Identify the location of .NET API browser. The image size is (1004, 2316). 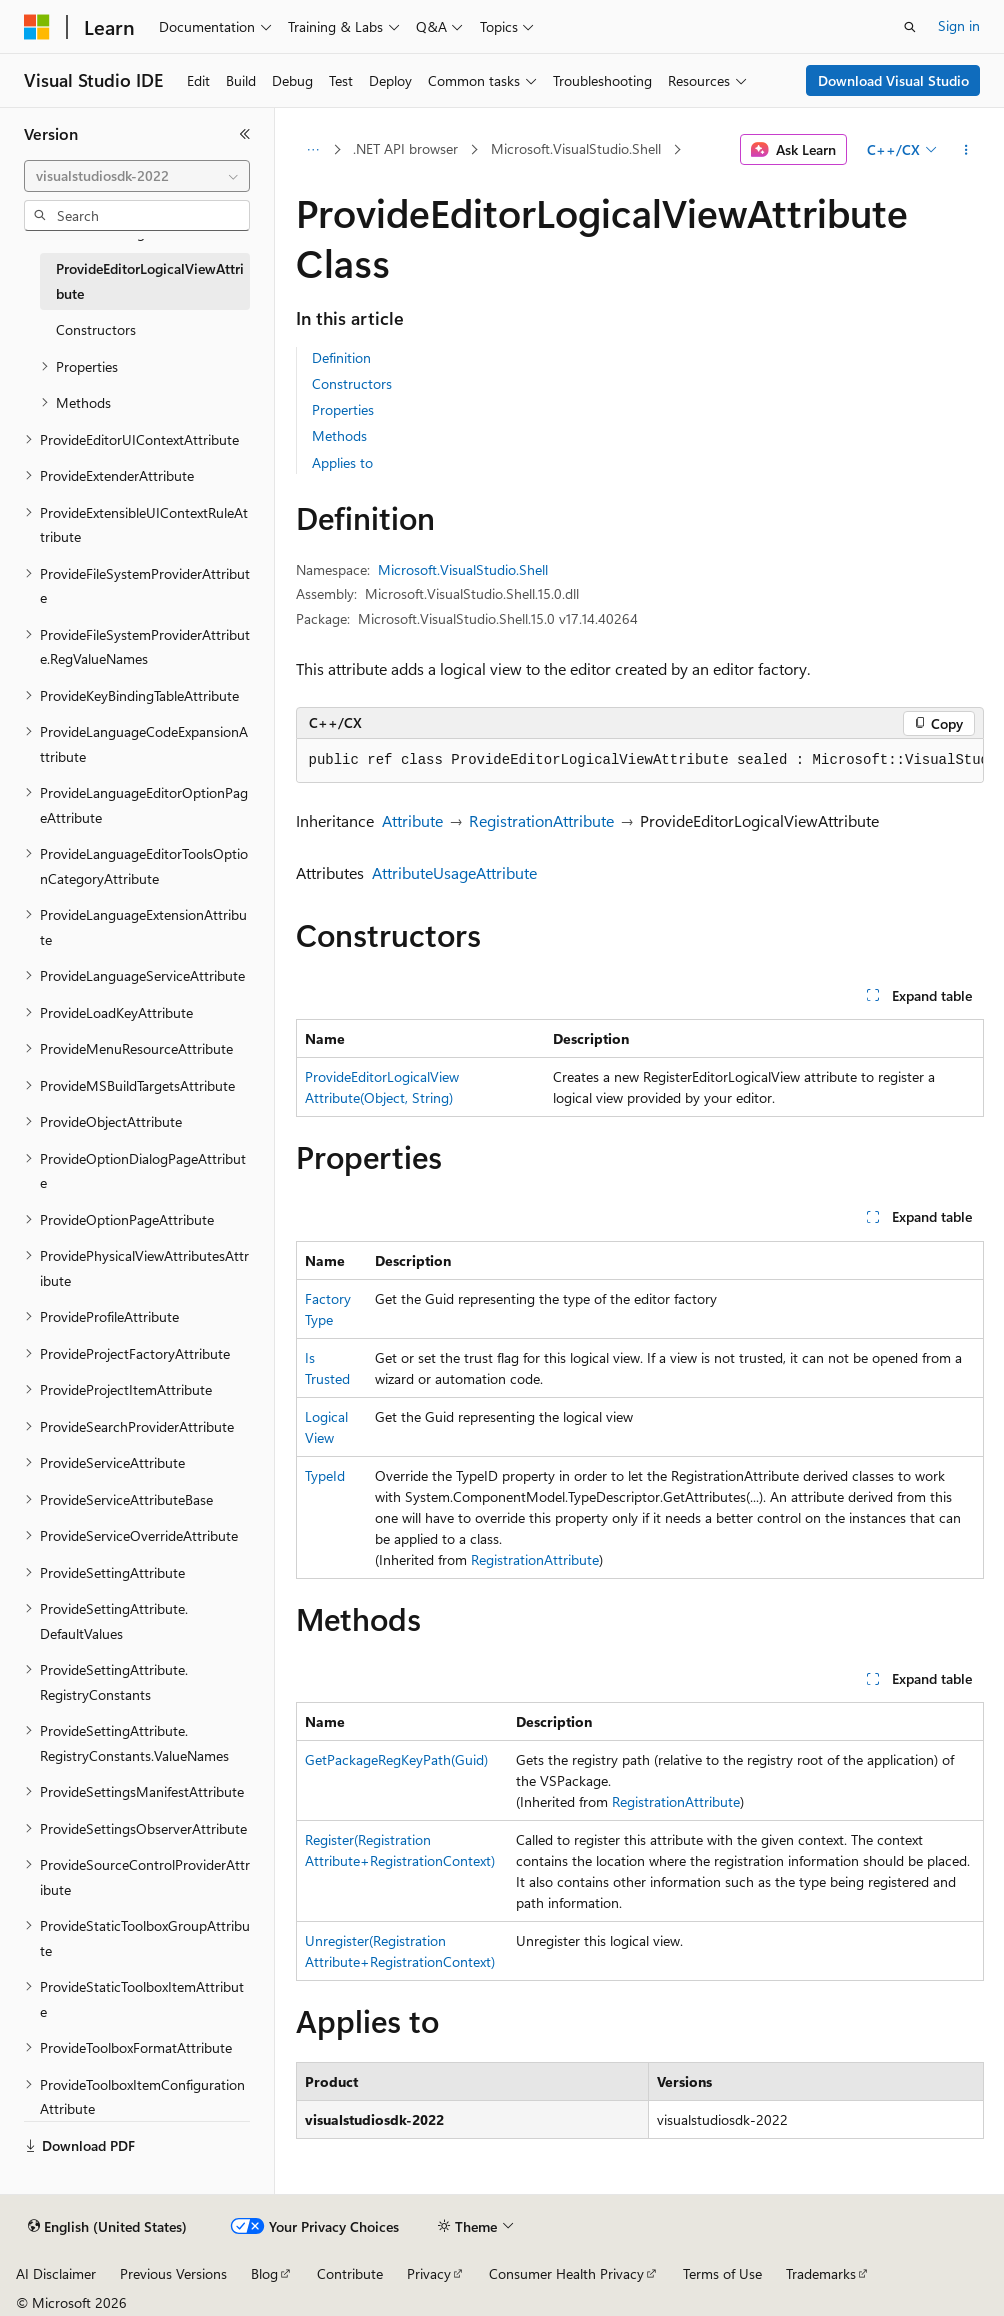
(405, 148).